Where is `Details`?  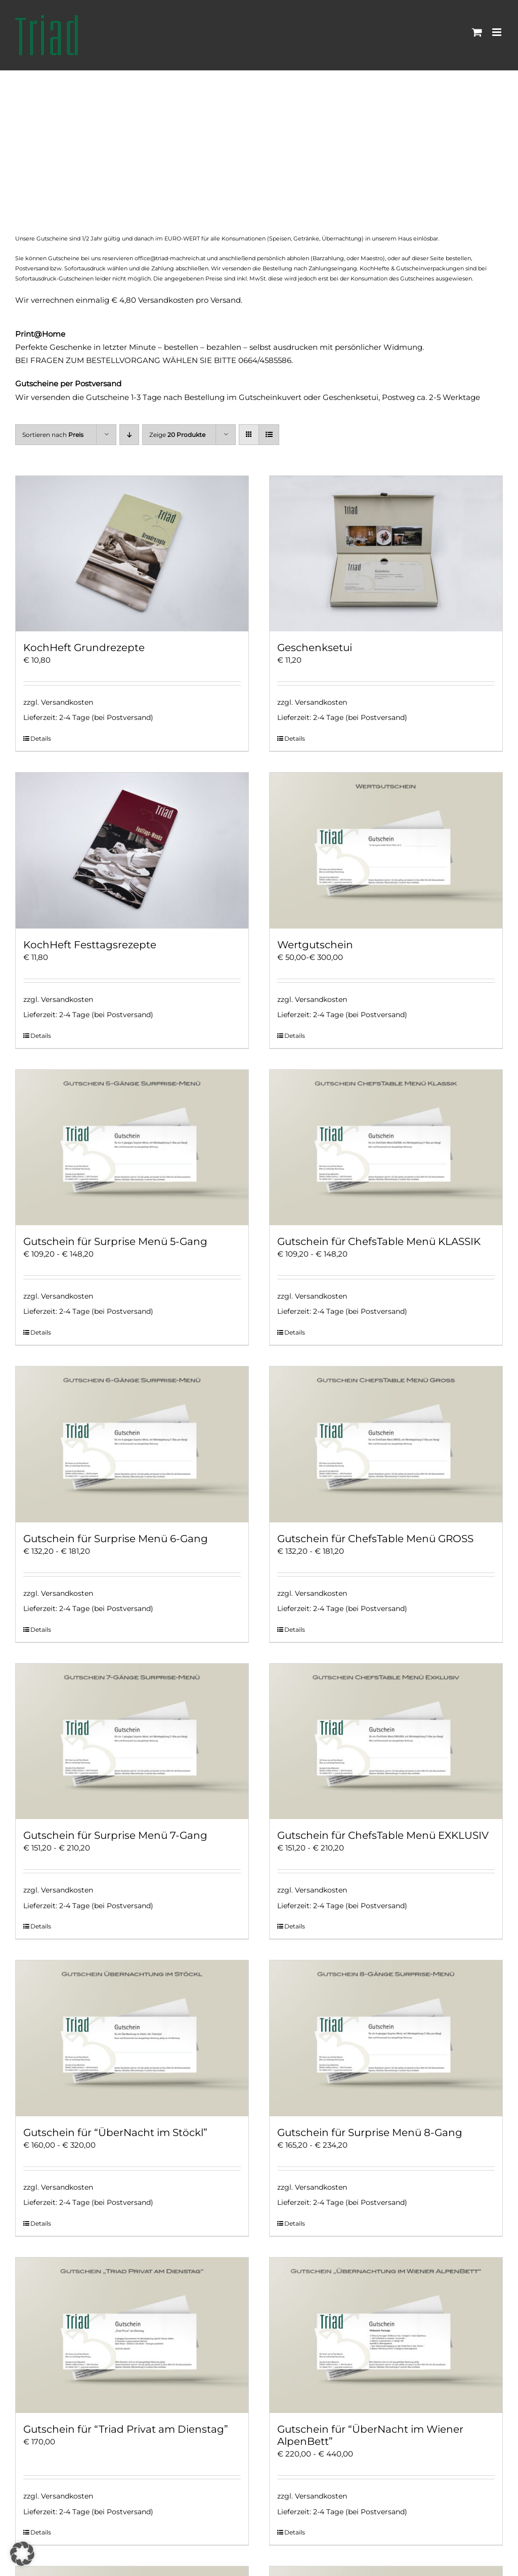
Details is located at coordinates (40, 738).